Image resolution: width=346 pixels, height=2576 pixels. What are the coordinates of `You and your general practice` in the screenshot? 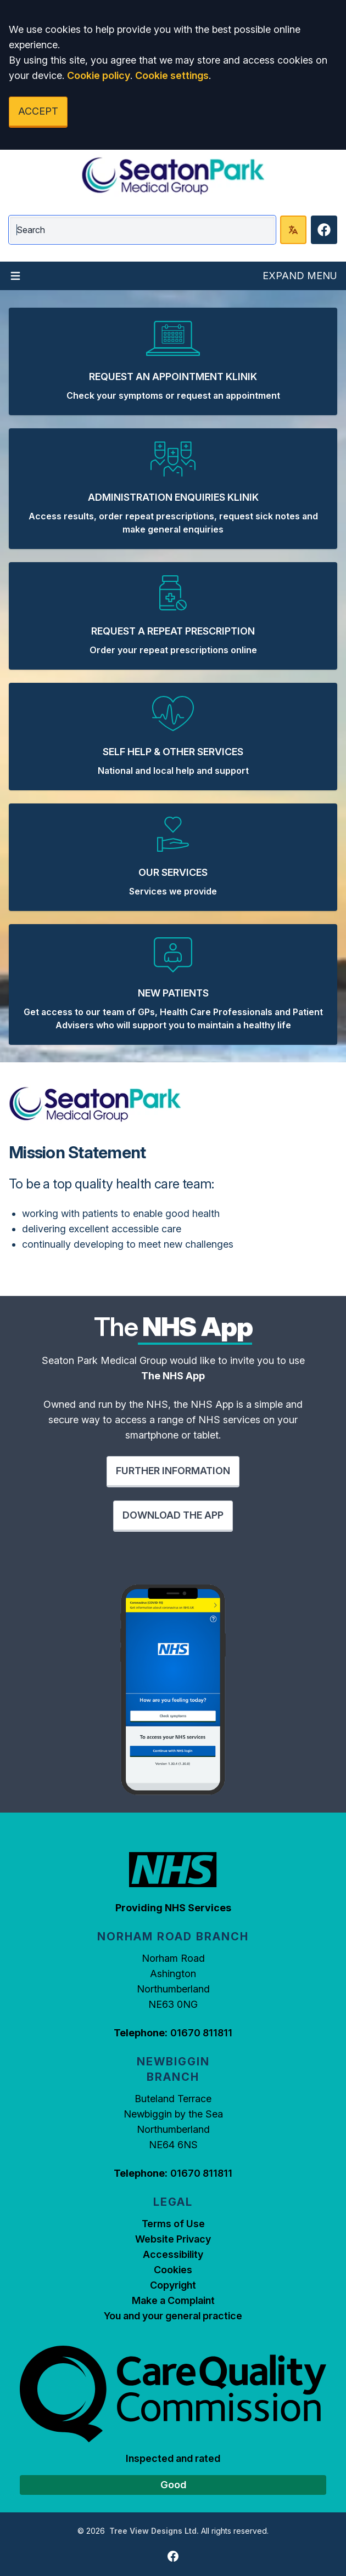 It's located at (173, 2316).